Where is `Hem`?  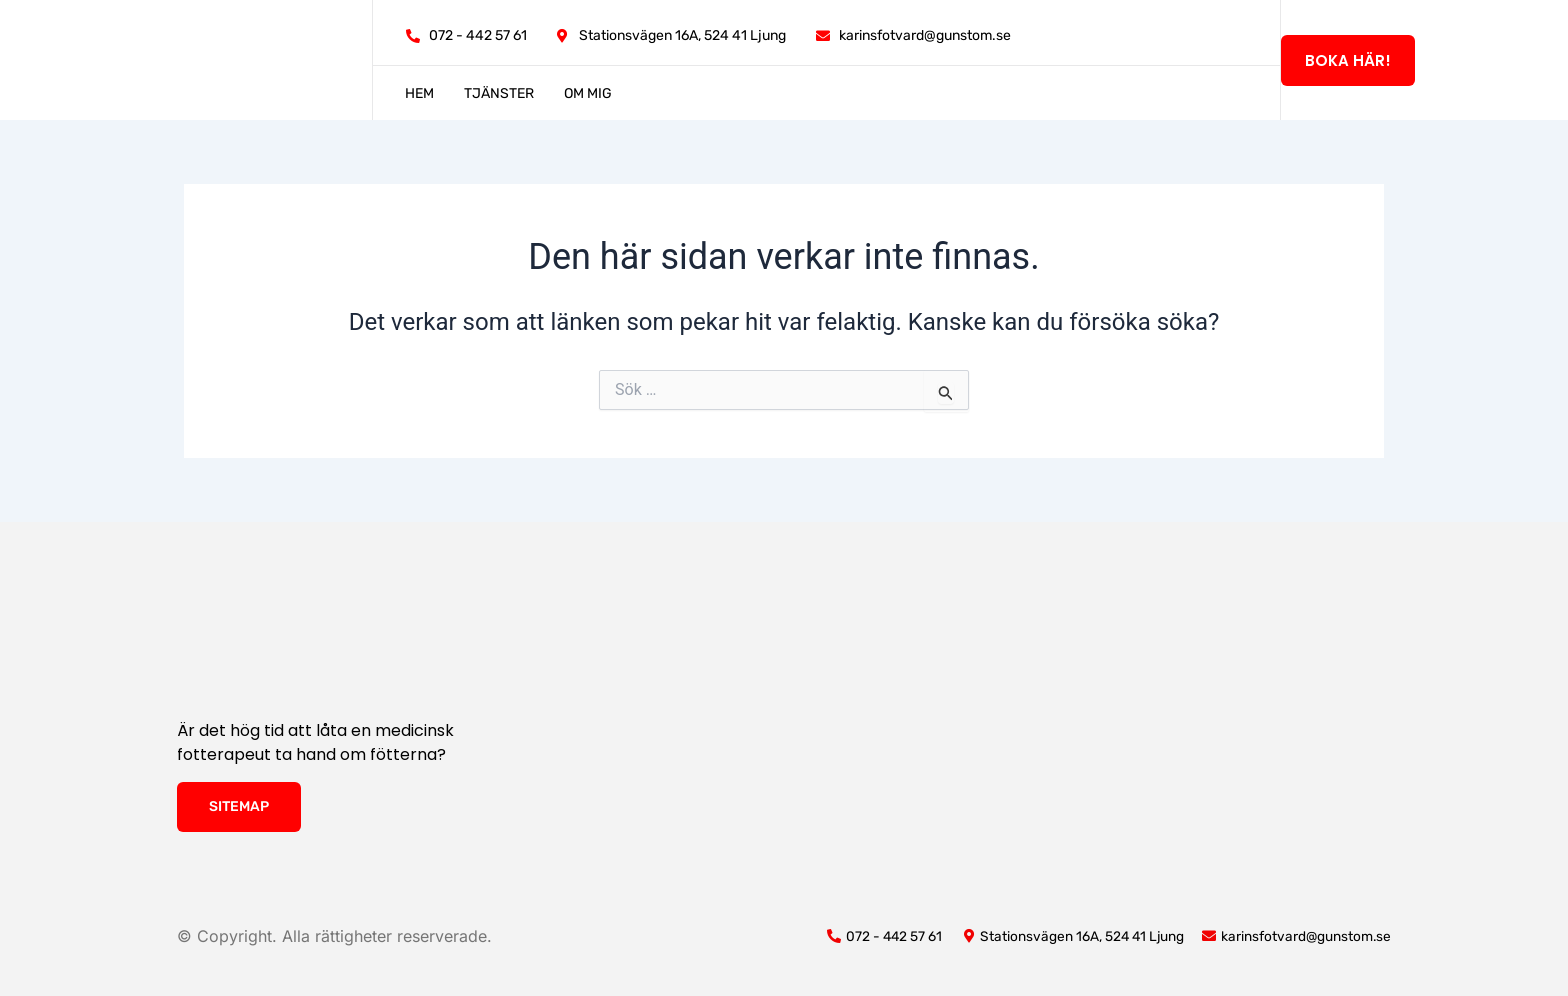
Hem is located at coordinates (419, 93).